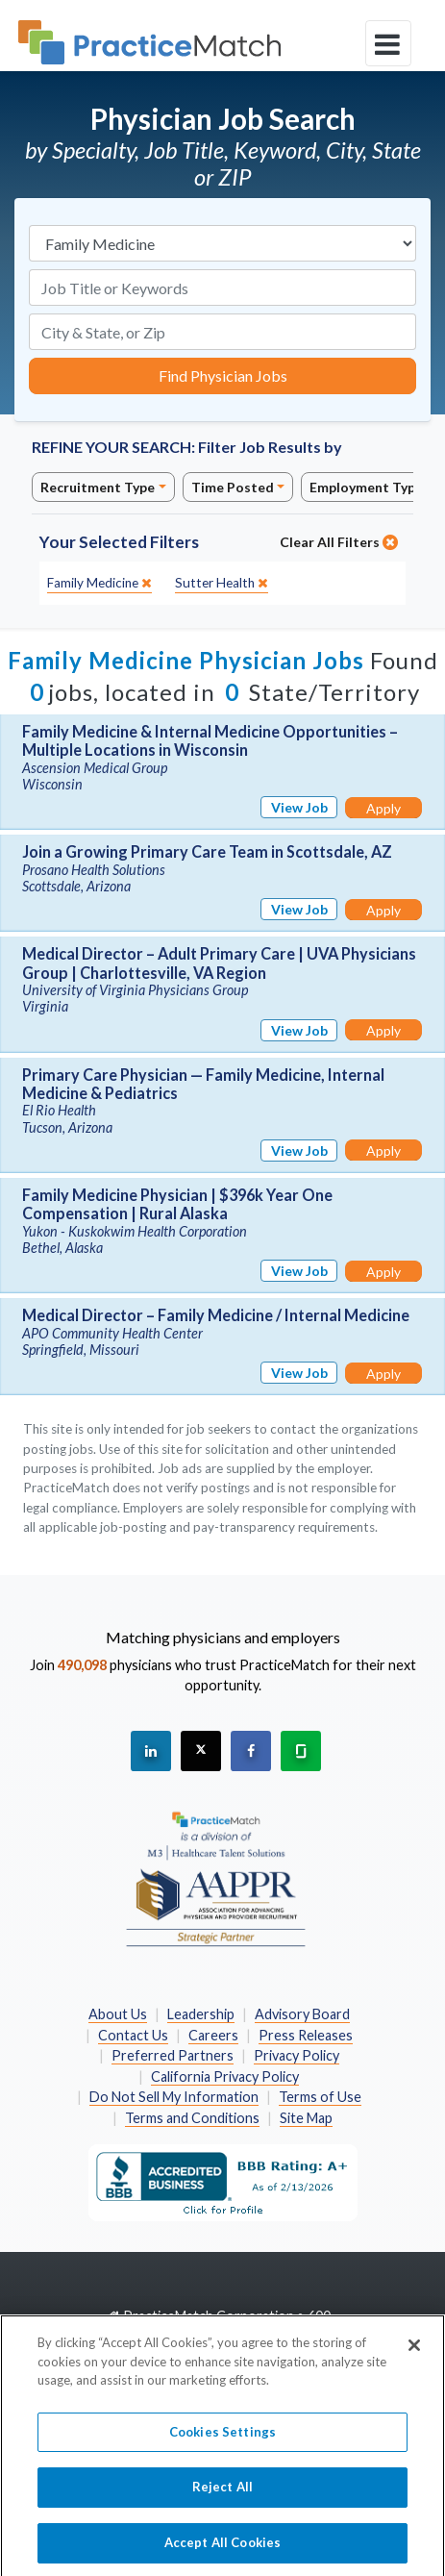 This screenshot has height=2576, width=445. I want to click on Preferred Partners, so click(172, 2055).